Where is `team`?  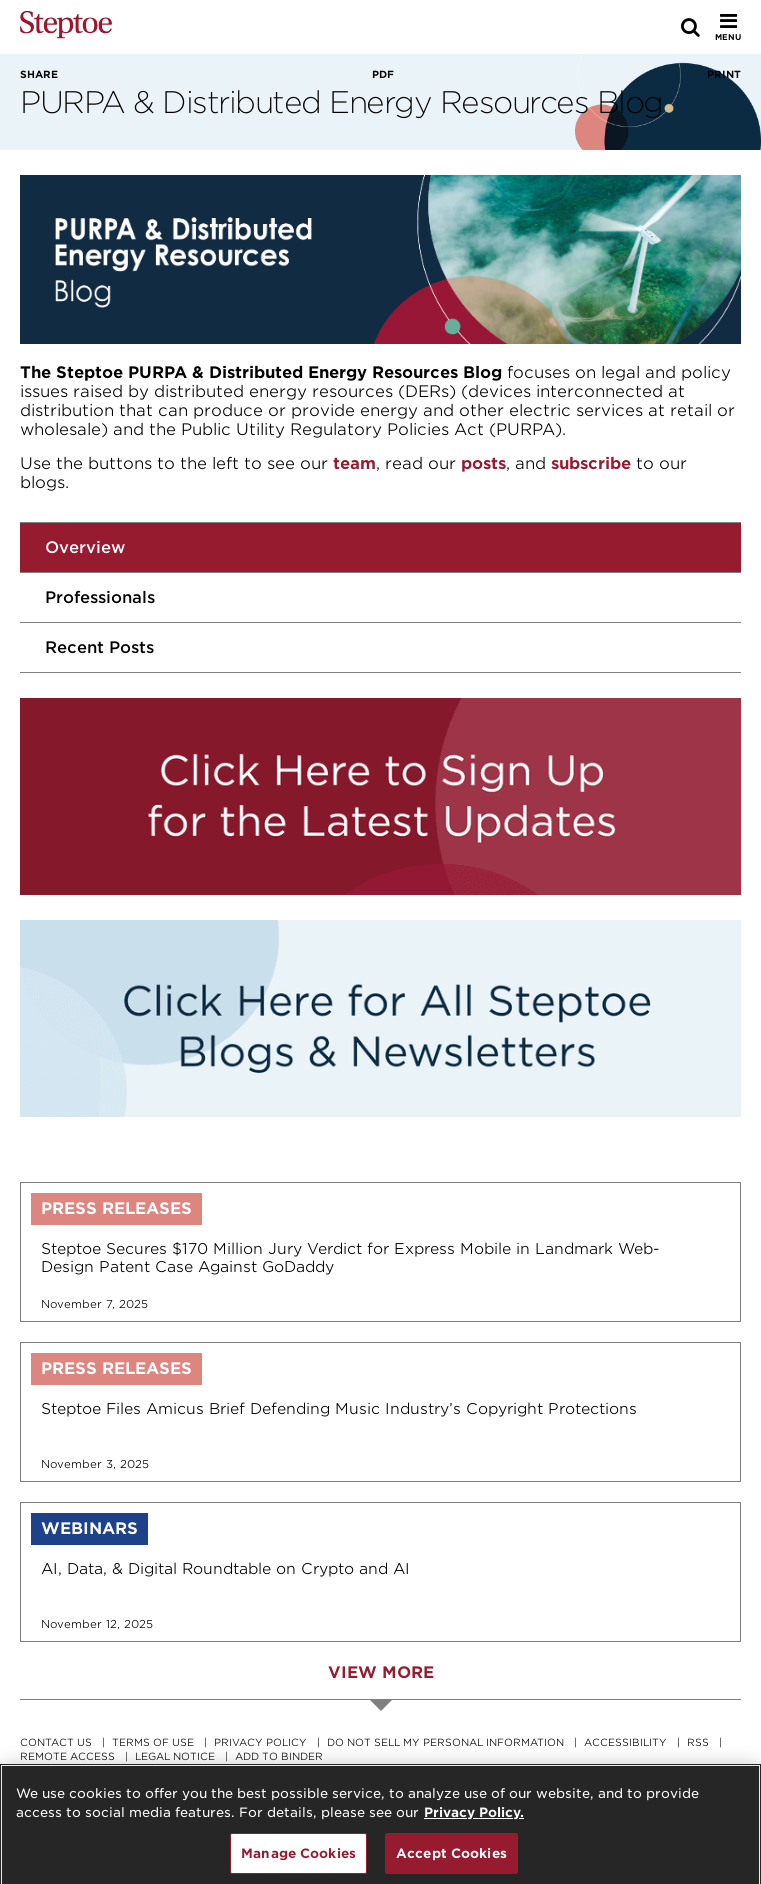 team is located at coordinates (354, 463).